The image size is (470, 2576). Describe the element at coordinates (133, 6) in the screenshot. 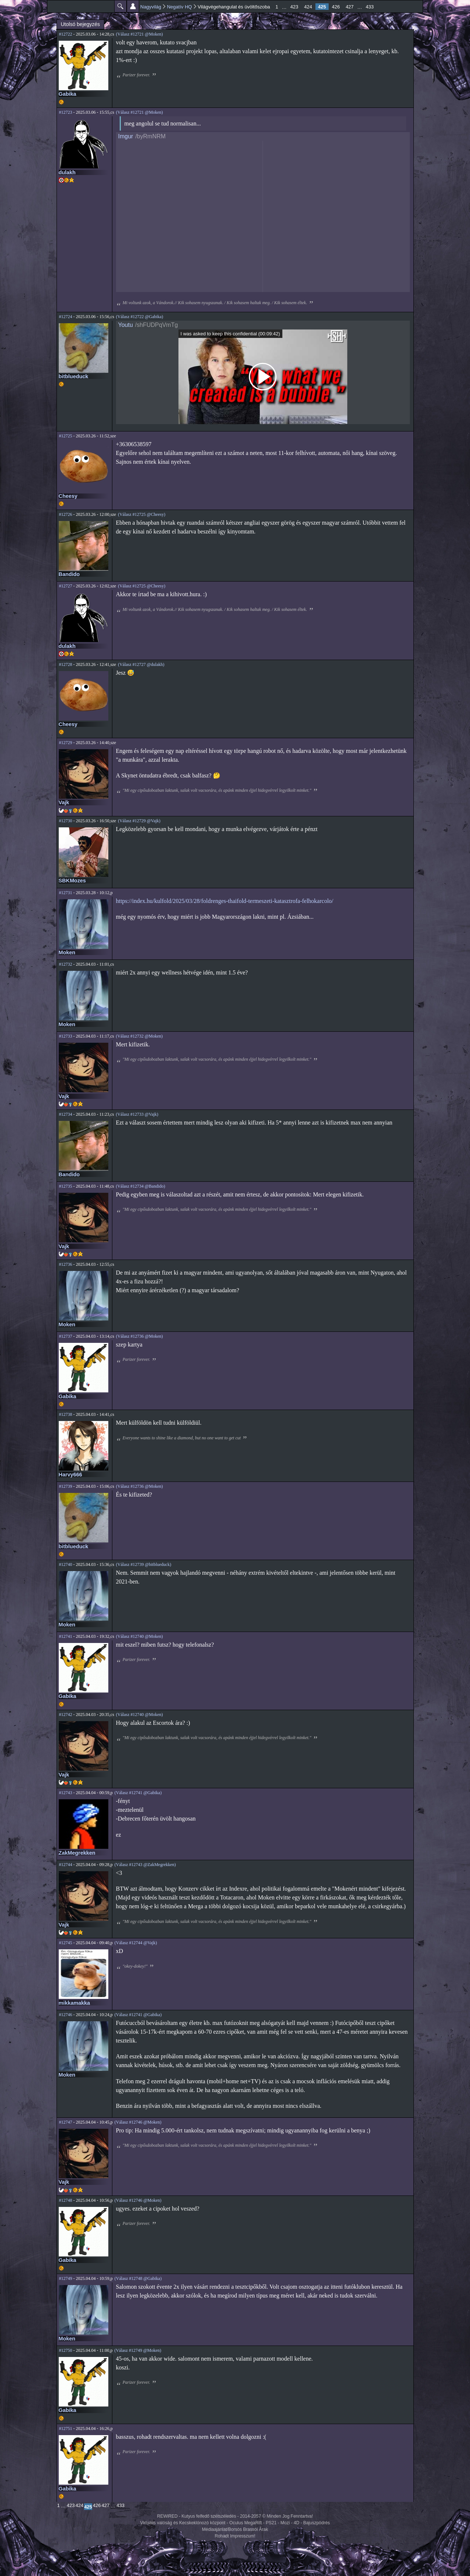

I see `Beállítások` at that location.